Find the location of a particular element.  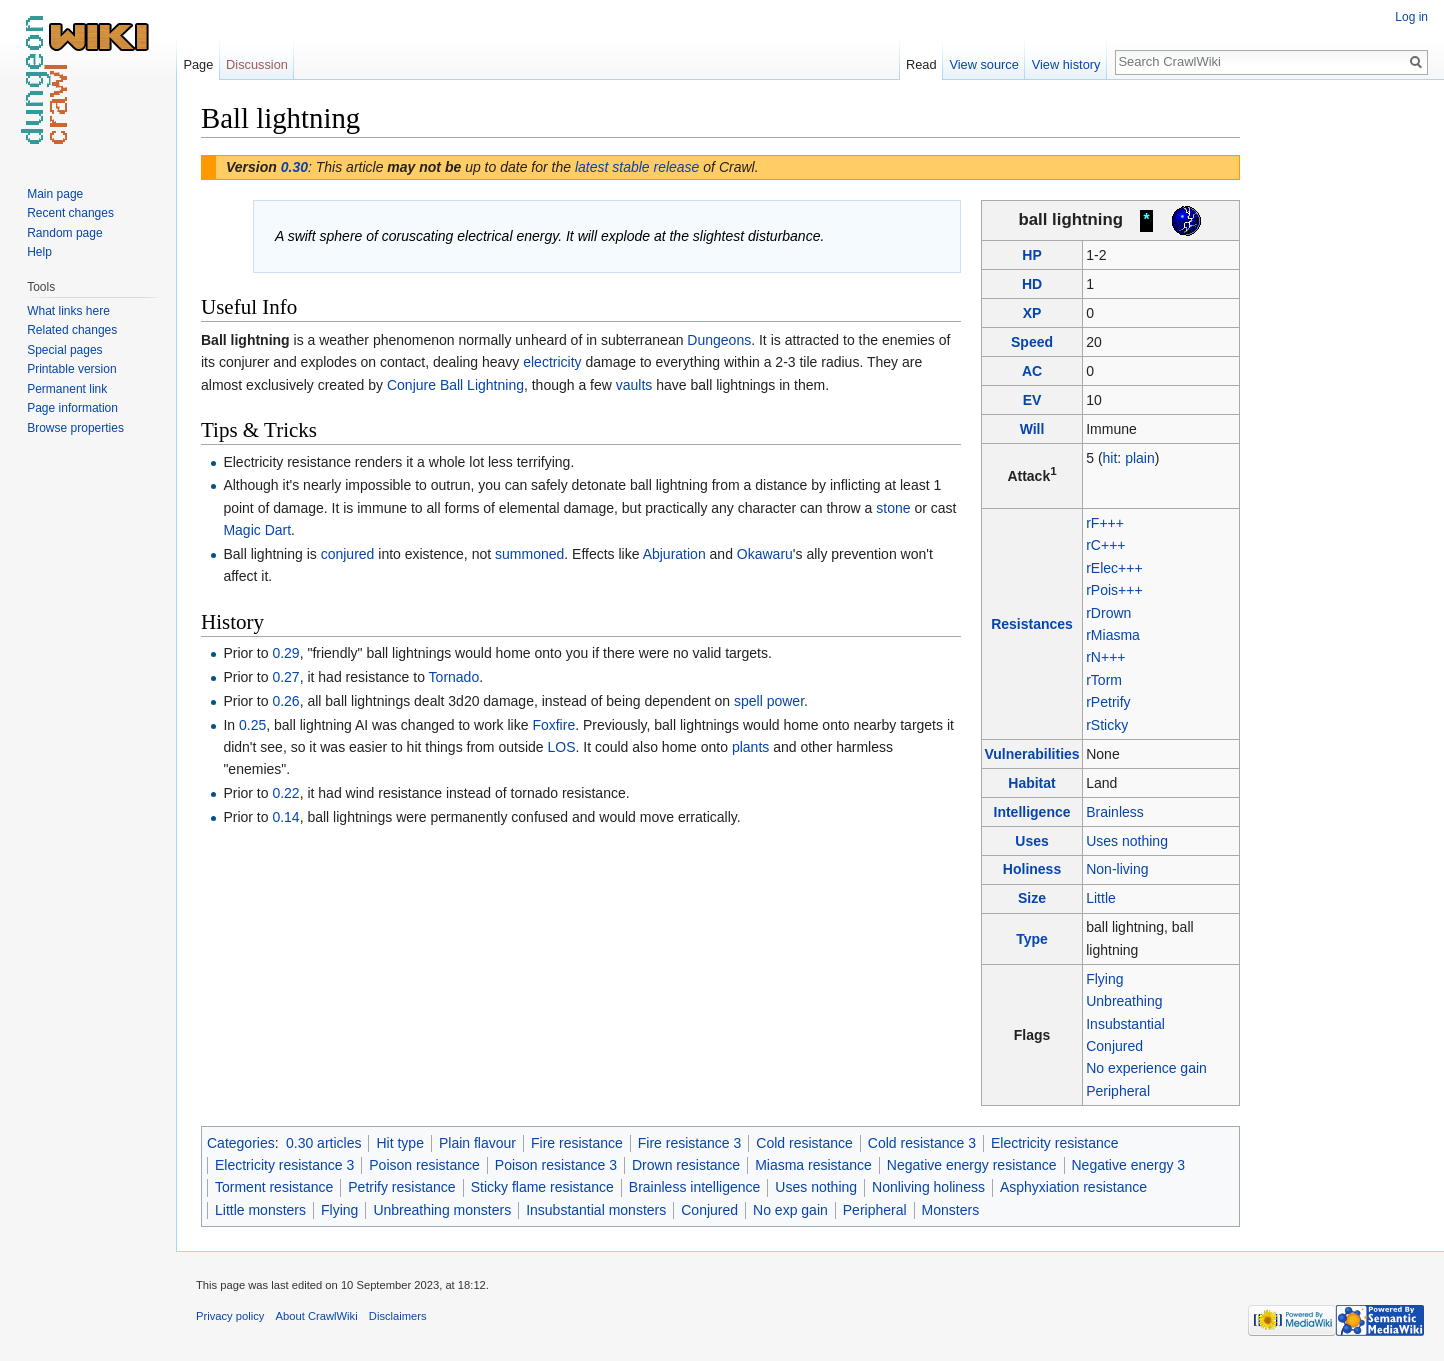

Categories is located at coordinates (241, 1143).